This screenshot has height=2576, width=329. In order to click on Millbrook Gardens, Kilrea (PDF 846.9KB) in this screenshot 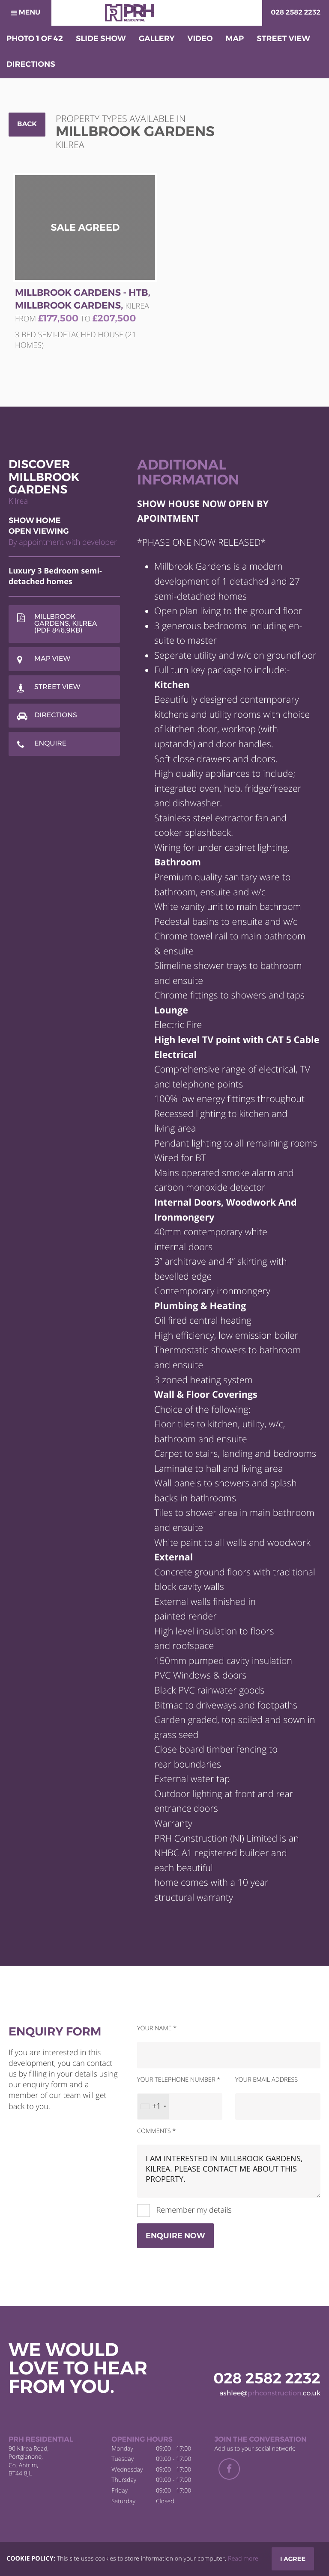, I will do `click(65, 624)`.